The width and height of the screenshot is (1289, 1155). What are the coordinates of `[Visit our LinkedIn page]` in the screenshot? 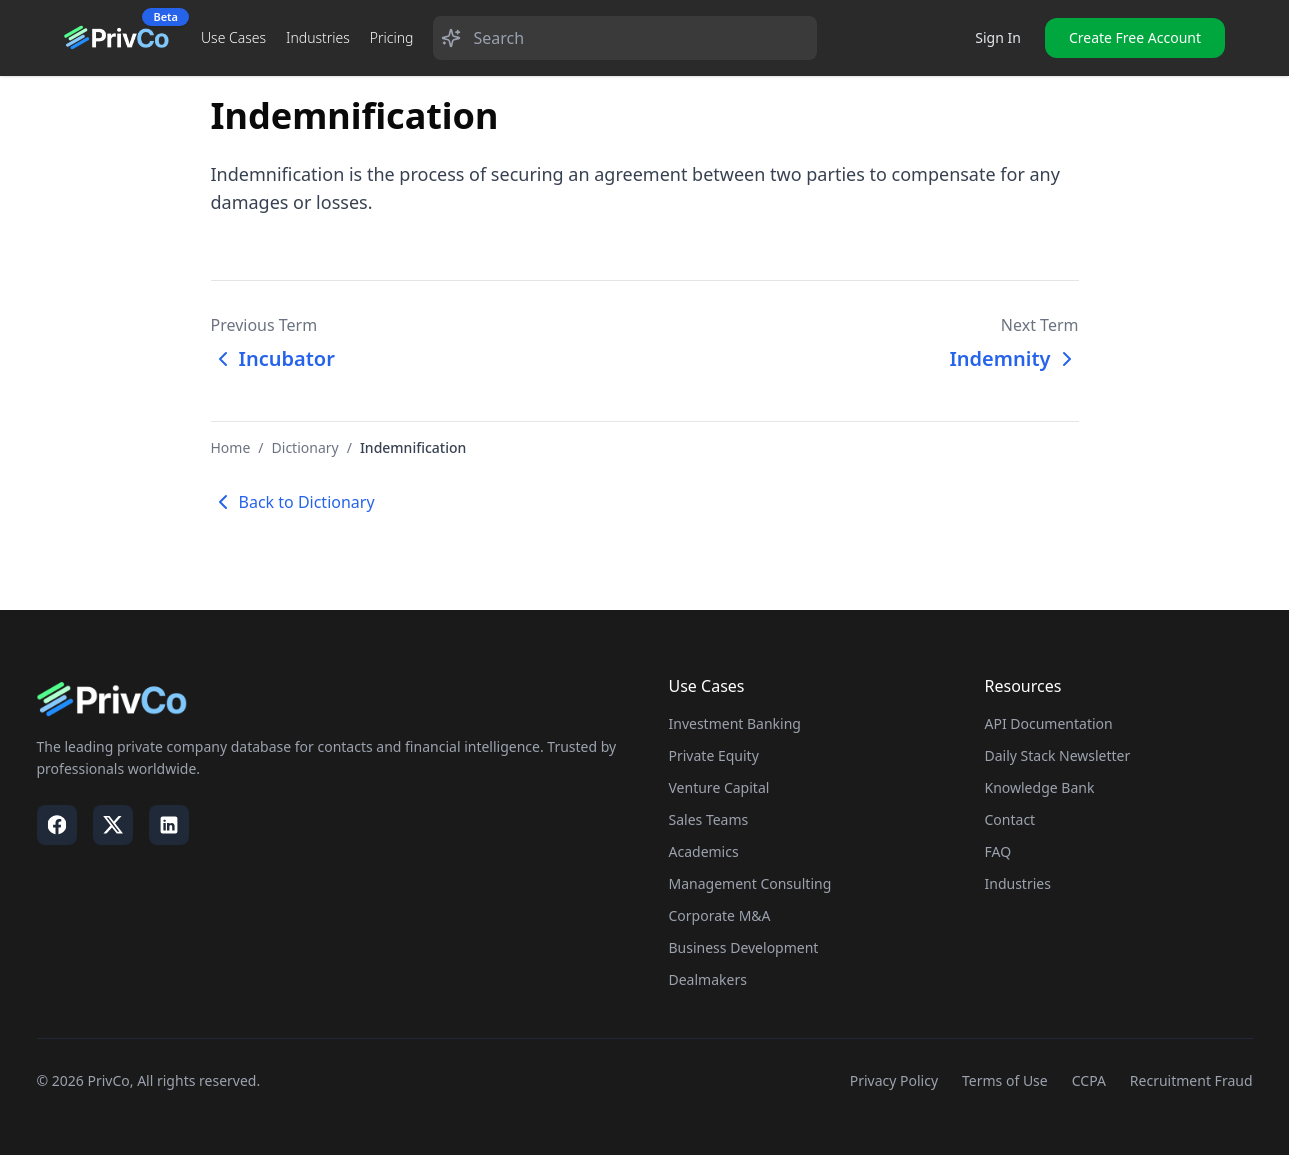 It's located at (169, 825).